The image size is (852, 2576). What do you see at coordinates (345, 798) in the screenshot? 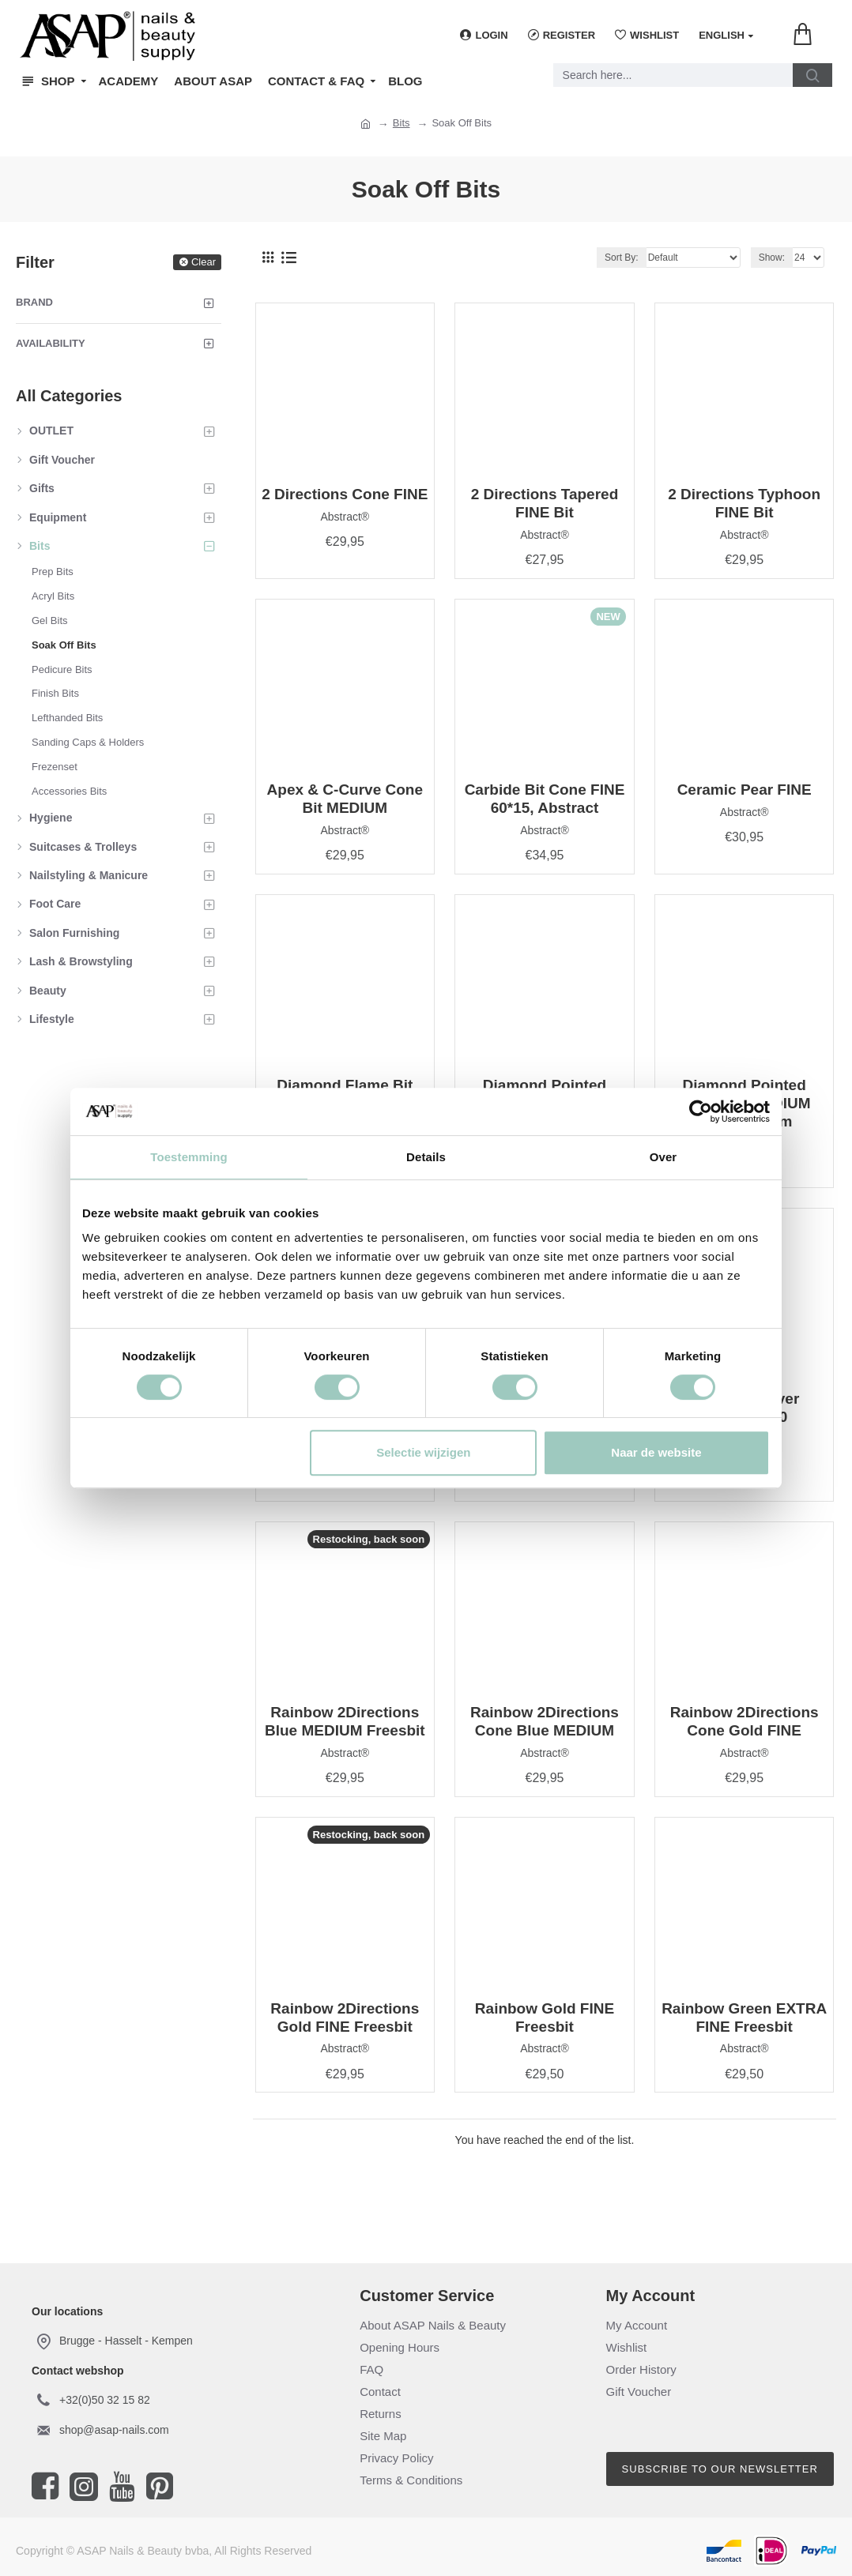
I see `Apex & C-Curve Cone Bit MEDIUM` at bounding box center [345, 798].